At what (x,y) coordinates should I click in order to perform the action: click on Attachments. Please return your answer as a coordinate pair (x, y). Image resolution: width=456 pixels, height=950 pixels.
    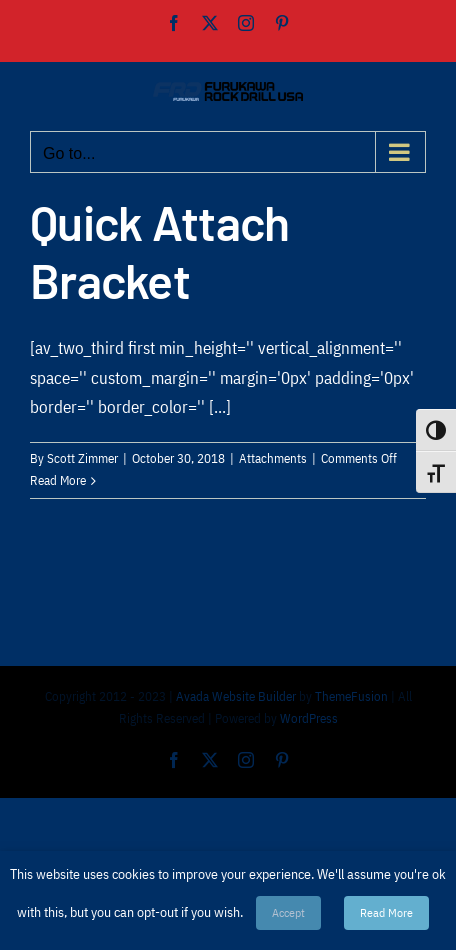
    Looking at the image, I should click on (273, 458).